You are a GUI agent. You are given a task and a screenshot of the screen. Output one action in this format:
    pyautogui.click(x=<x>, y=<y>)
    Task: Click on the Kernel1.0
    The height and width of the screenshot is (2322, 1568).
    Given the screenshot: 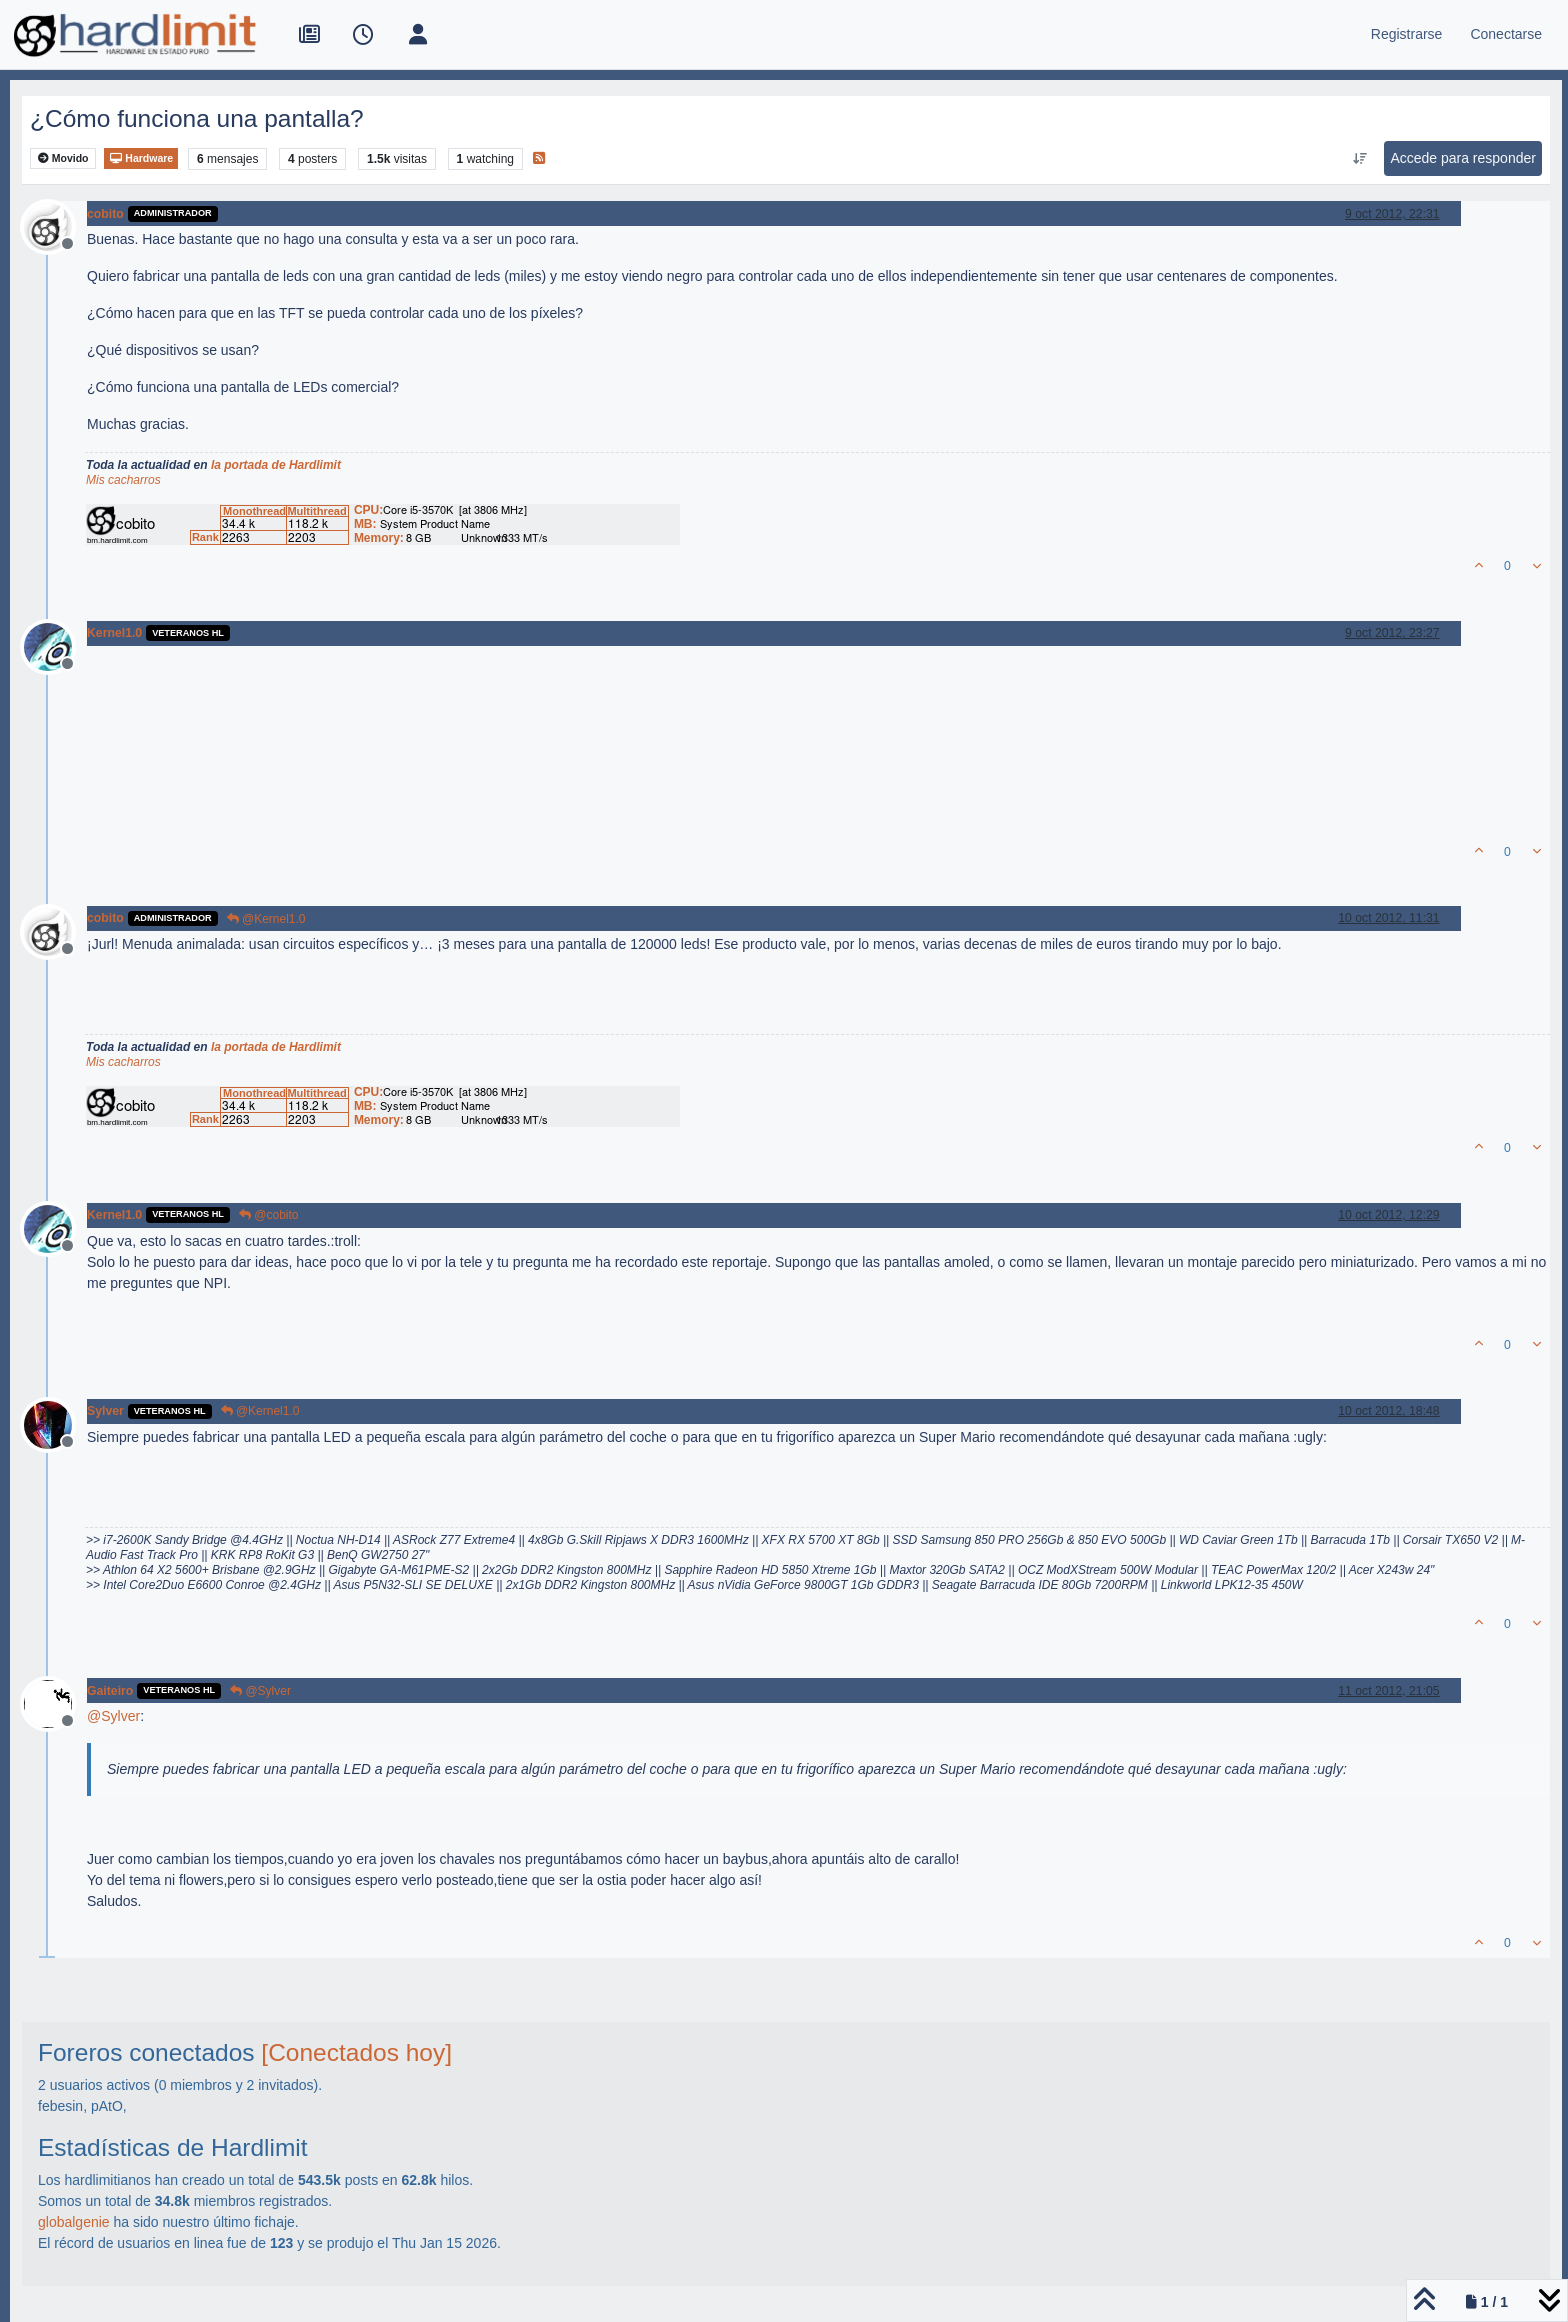 What is the action you would take?
    pyautogui.click(x=114, y=633)
    